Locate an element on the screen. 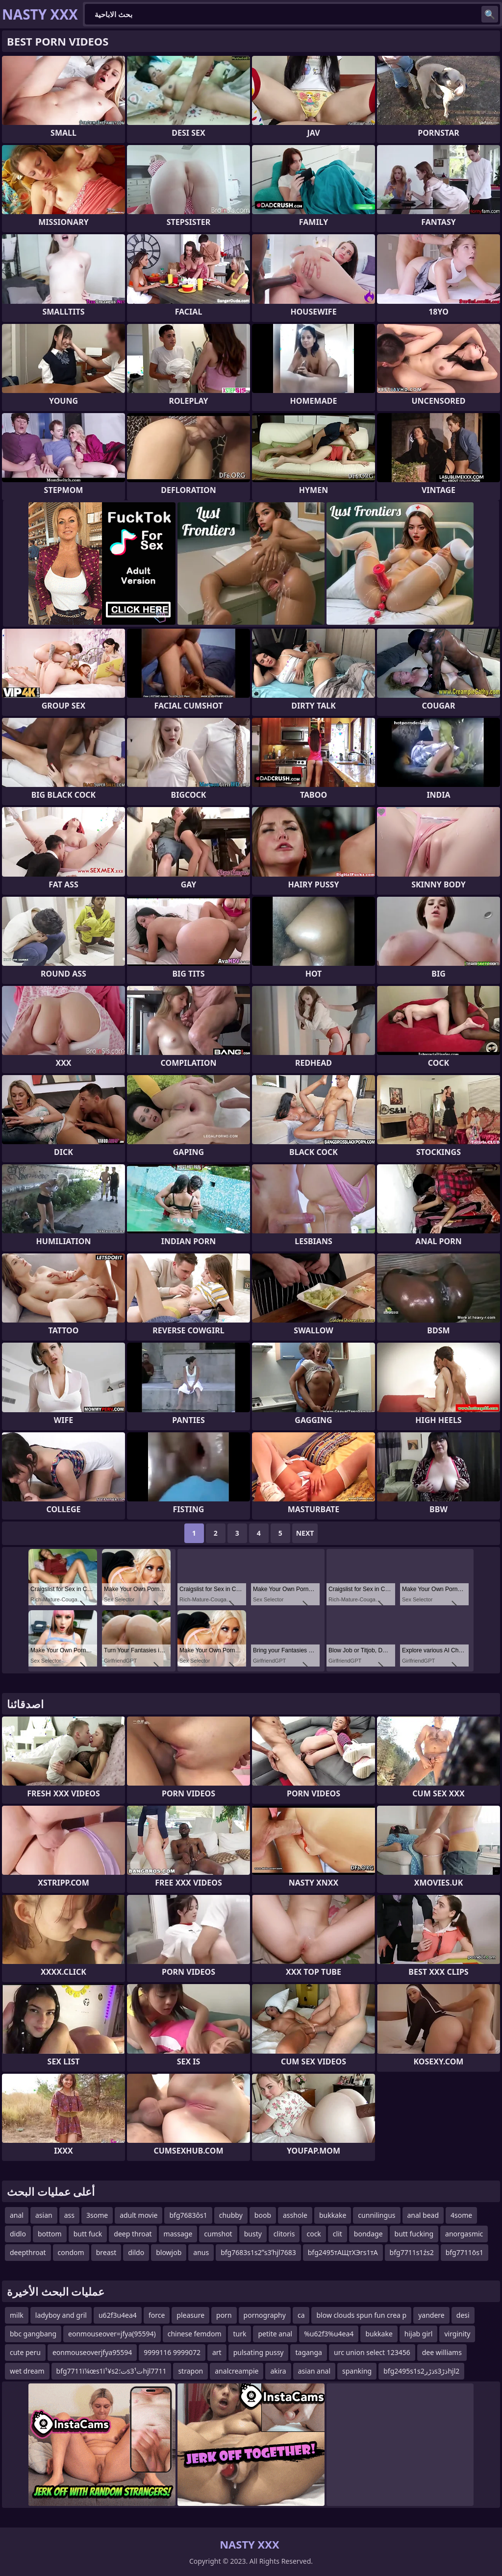 This screenshot has width=502, height=2576. desi is located at coordinates (463, 2315).